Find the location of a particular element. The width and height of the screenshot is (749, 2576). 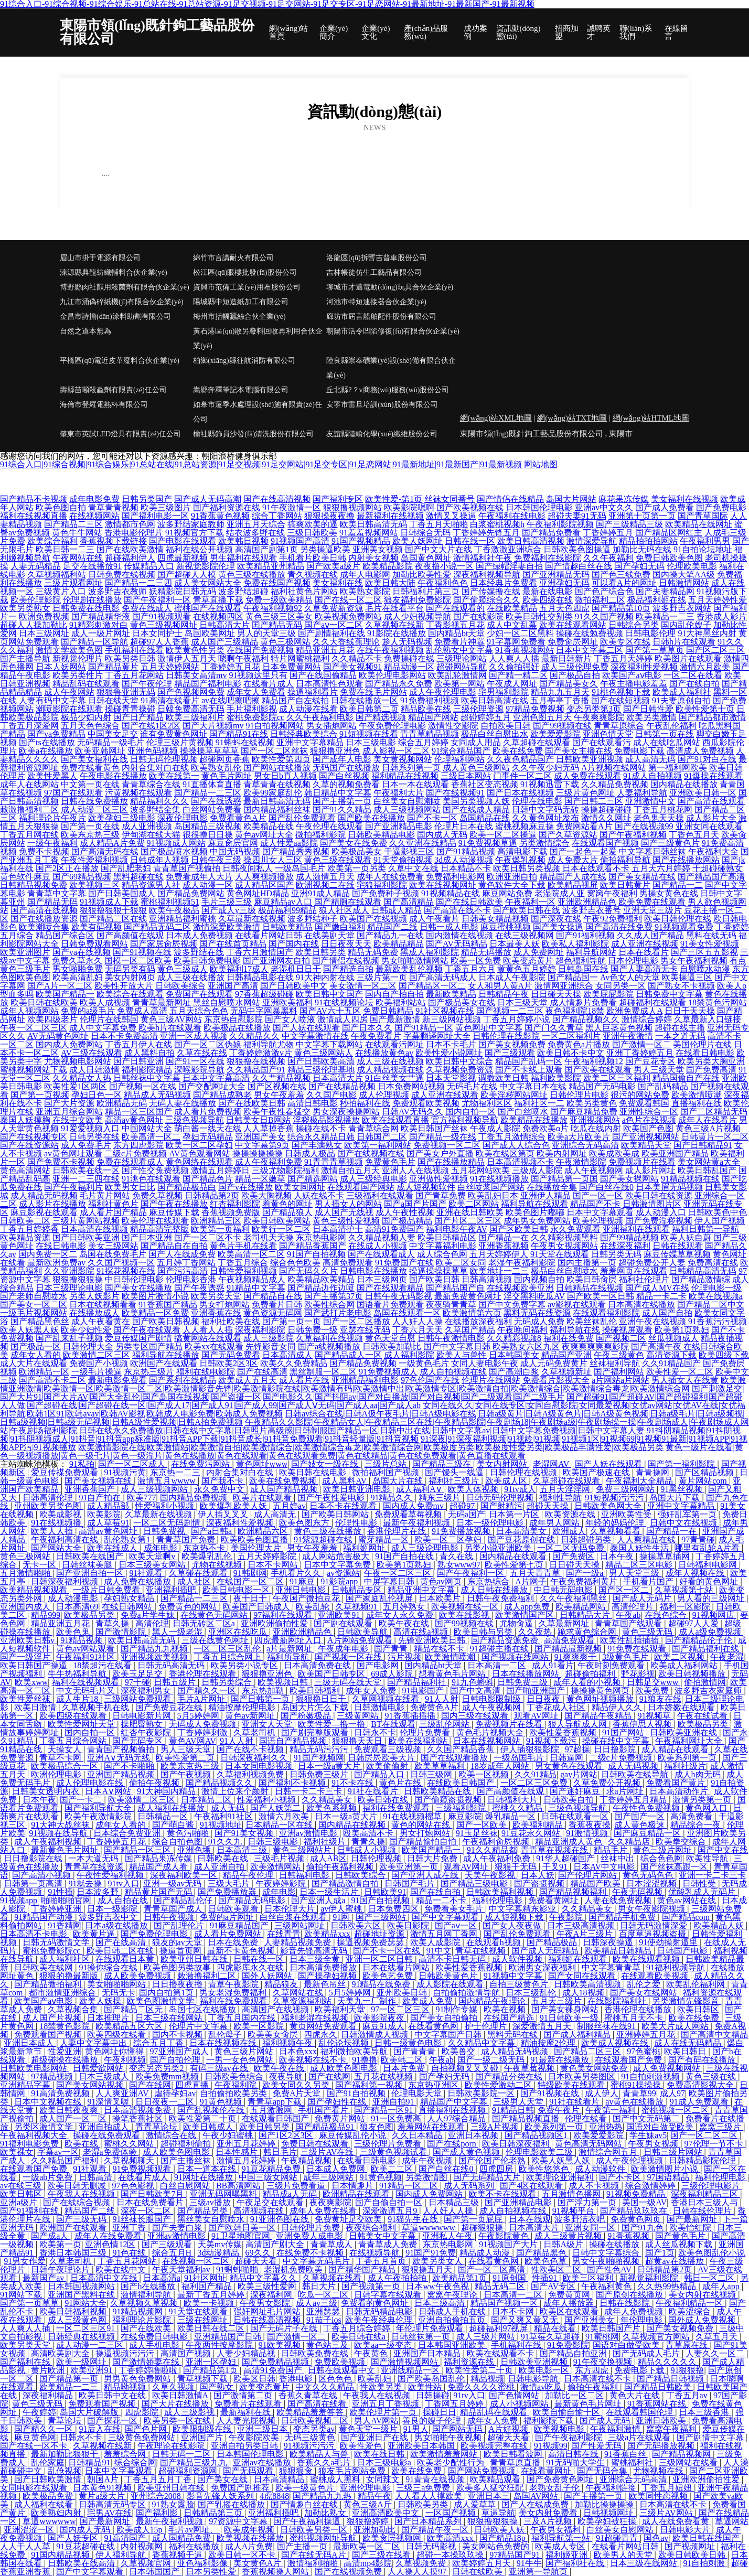

福利社黄色片 is located at coordinates (113, 1203).